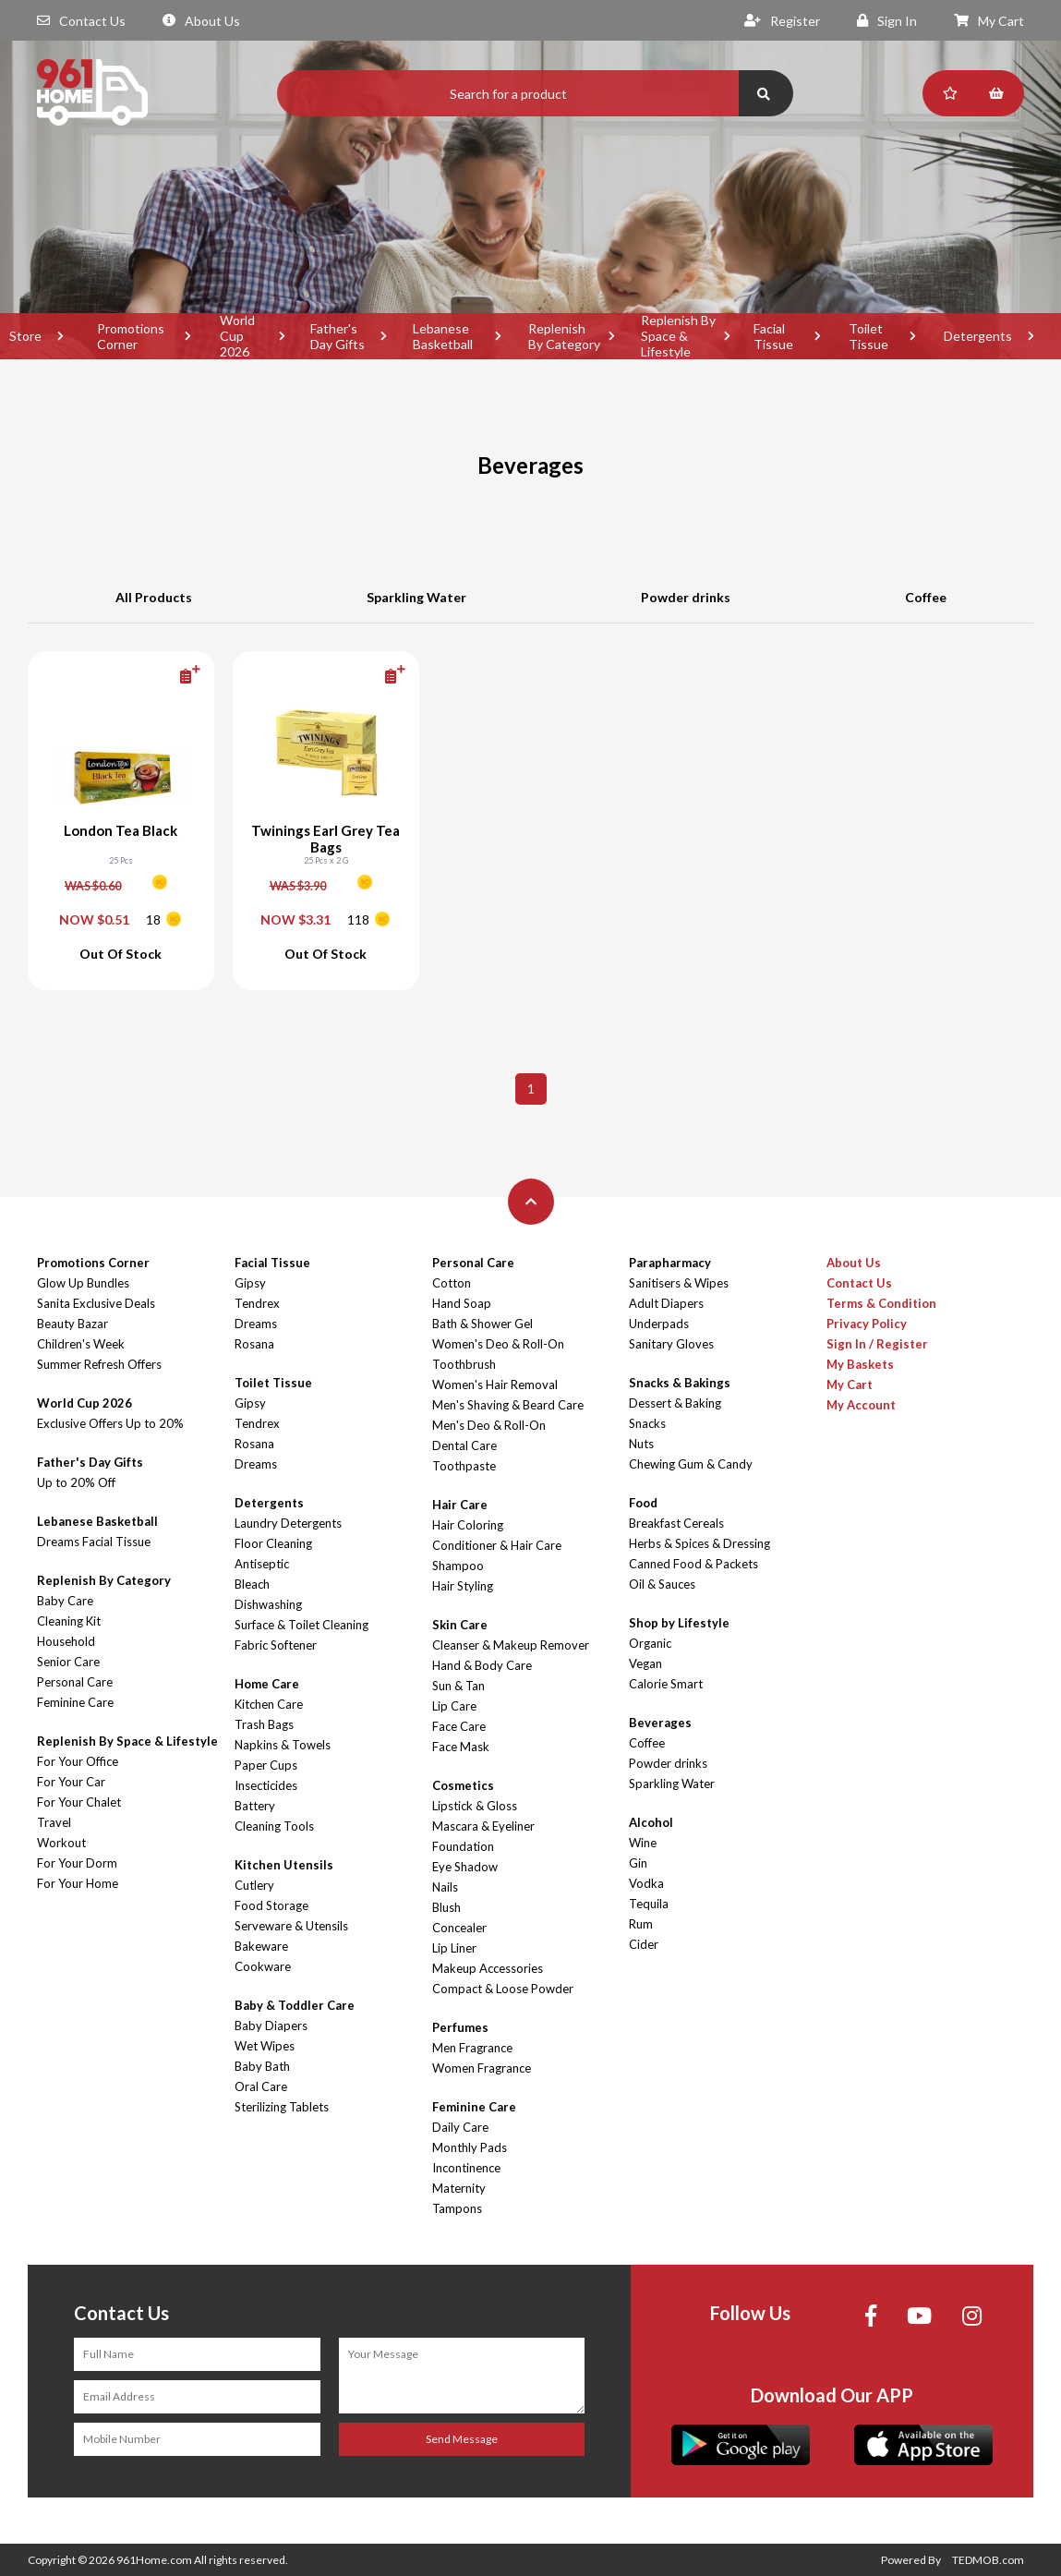 The image size is (1061, 2576). Describe the element at coordinates (660, 1722) in the screenshot. I see `Beverages` at that location.